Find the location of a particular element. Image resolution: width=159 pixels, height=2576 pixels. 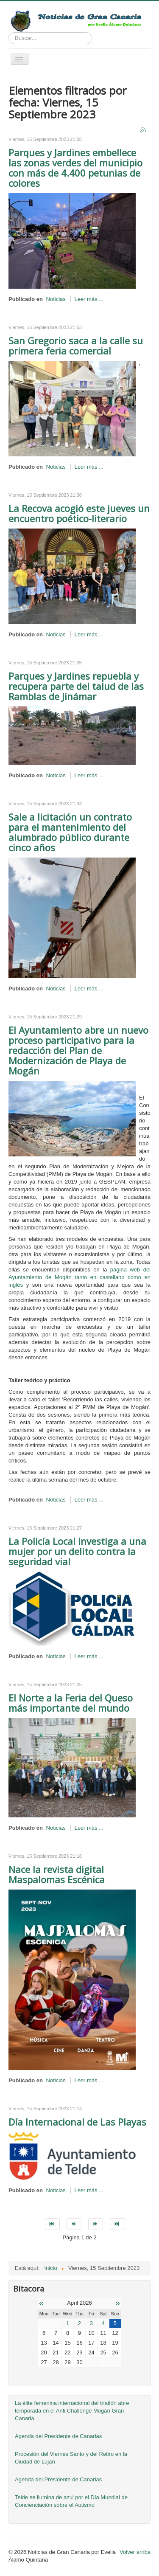

Volver arriba is located at coordinates (135, 2552).